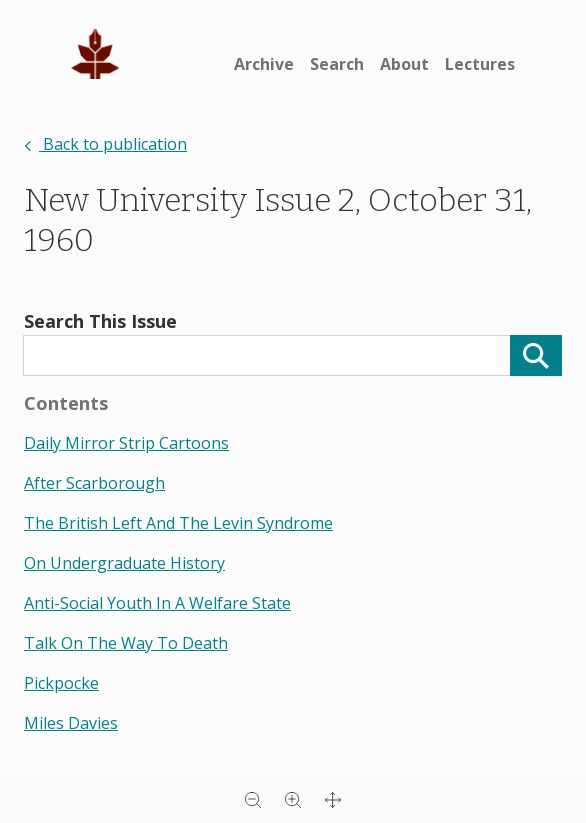  I want to click on after scarborough, so click(94, 483).